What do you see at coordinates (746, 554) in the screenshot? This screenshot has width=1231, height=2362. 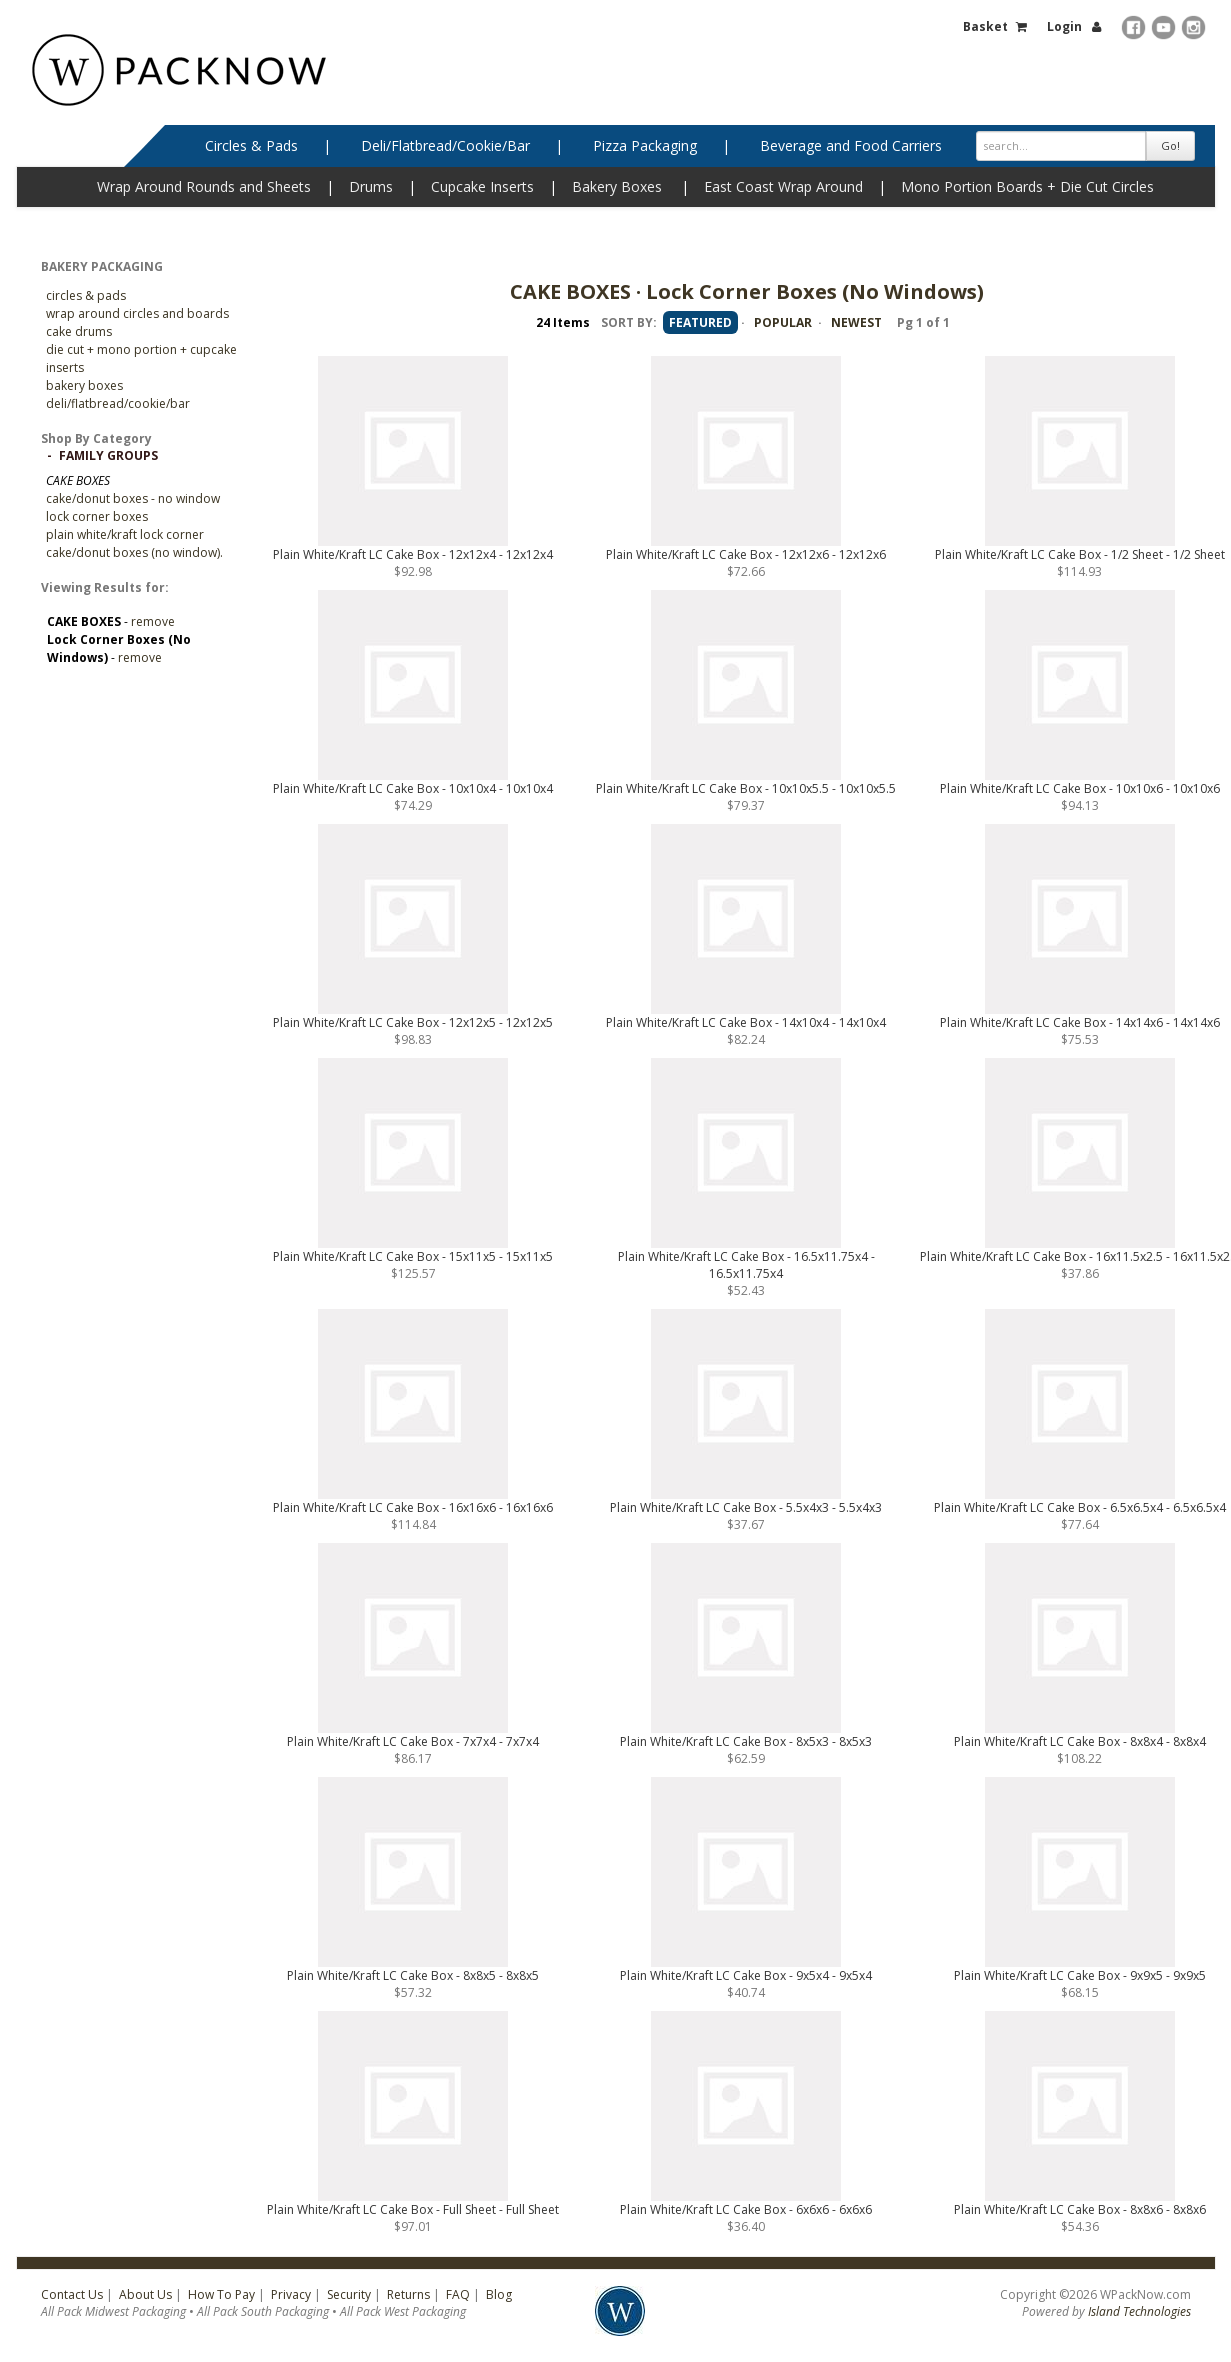 I see `Plain White/Kraft LC Cake Box - 12x12x6 - 12x12x6` at bounding box center [746, 554].